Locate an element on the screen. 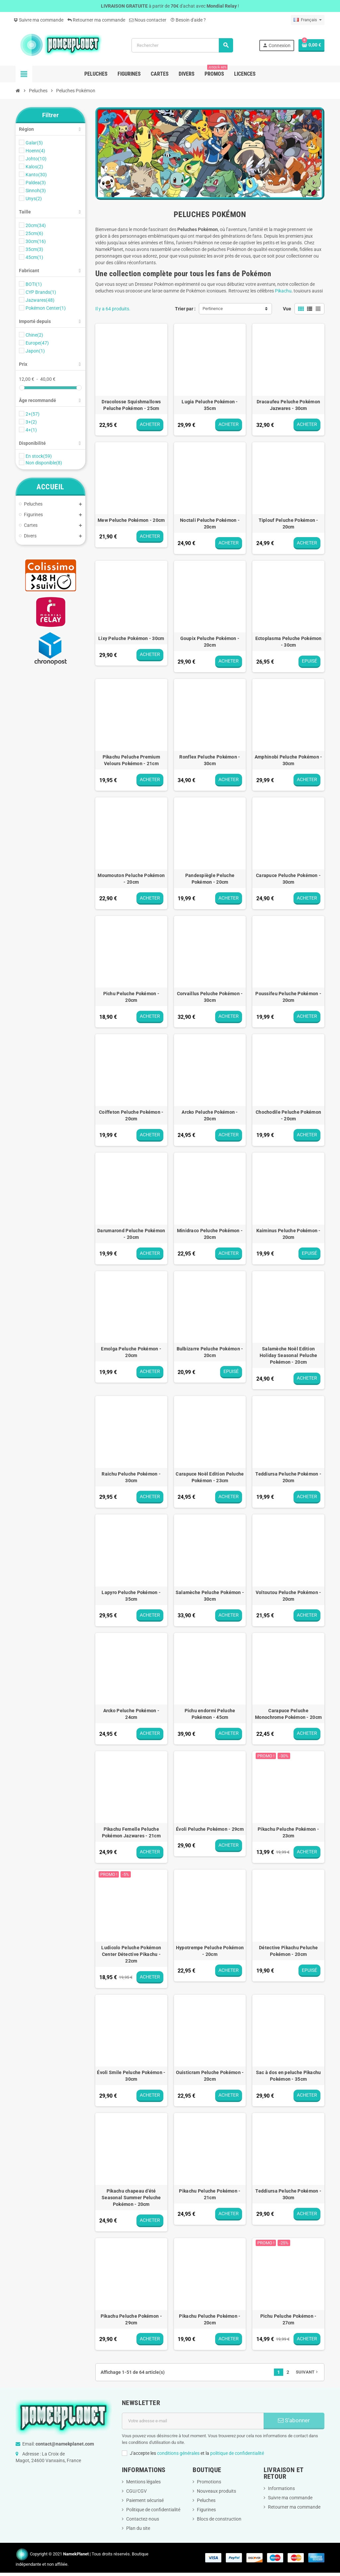 The width and height of the screenshot is (340, 2576). 4+ is located at coordinates (31, 430).